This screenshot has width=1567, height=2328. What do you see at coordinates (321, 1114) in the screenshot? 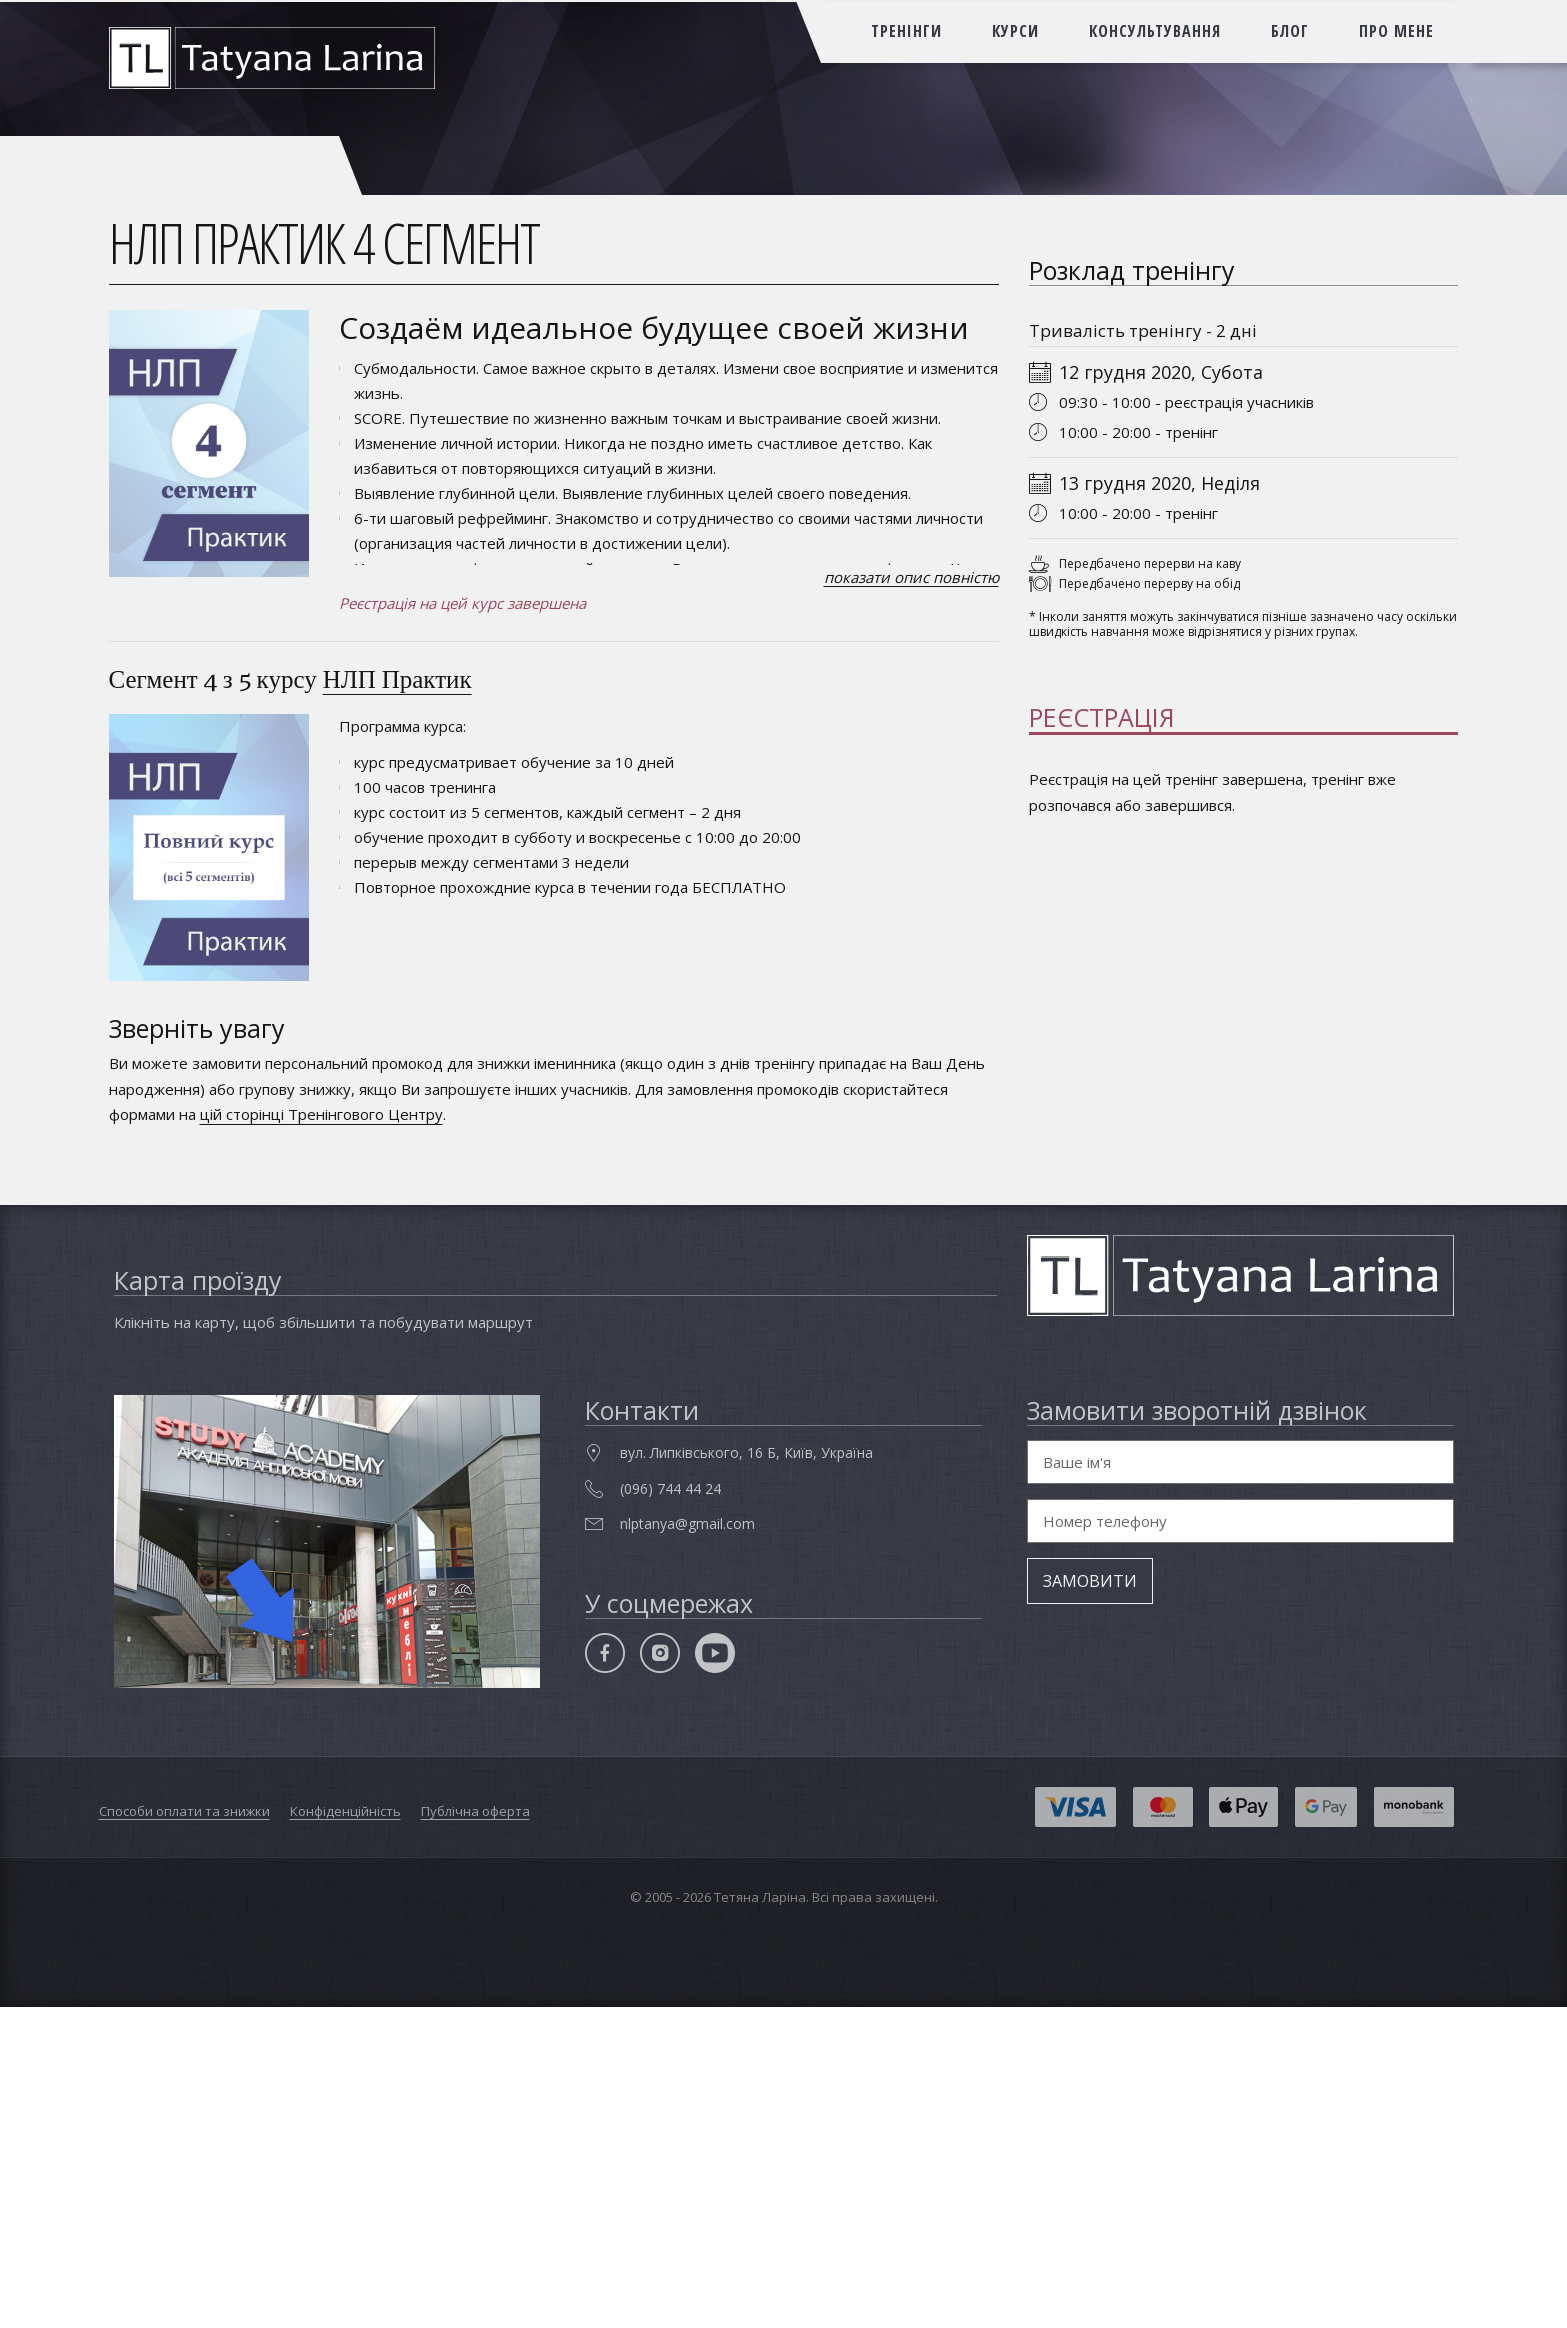
I see `цій сторінці Тренінгового Центру` at bounding box center [321, 1114].